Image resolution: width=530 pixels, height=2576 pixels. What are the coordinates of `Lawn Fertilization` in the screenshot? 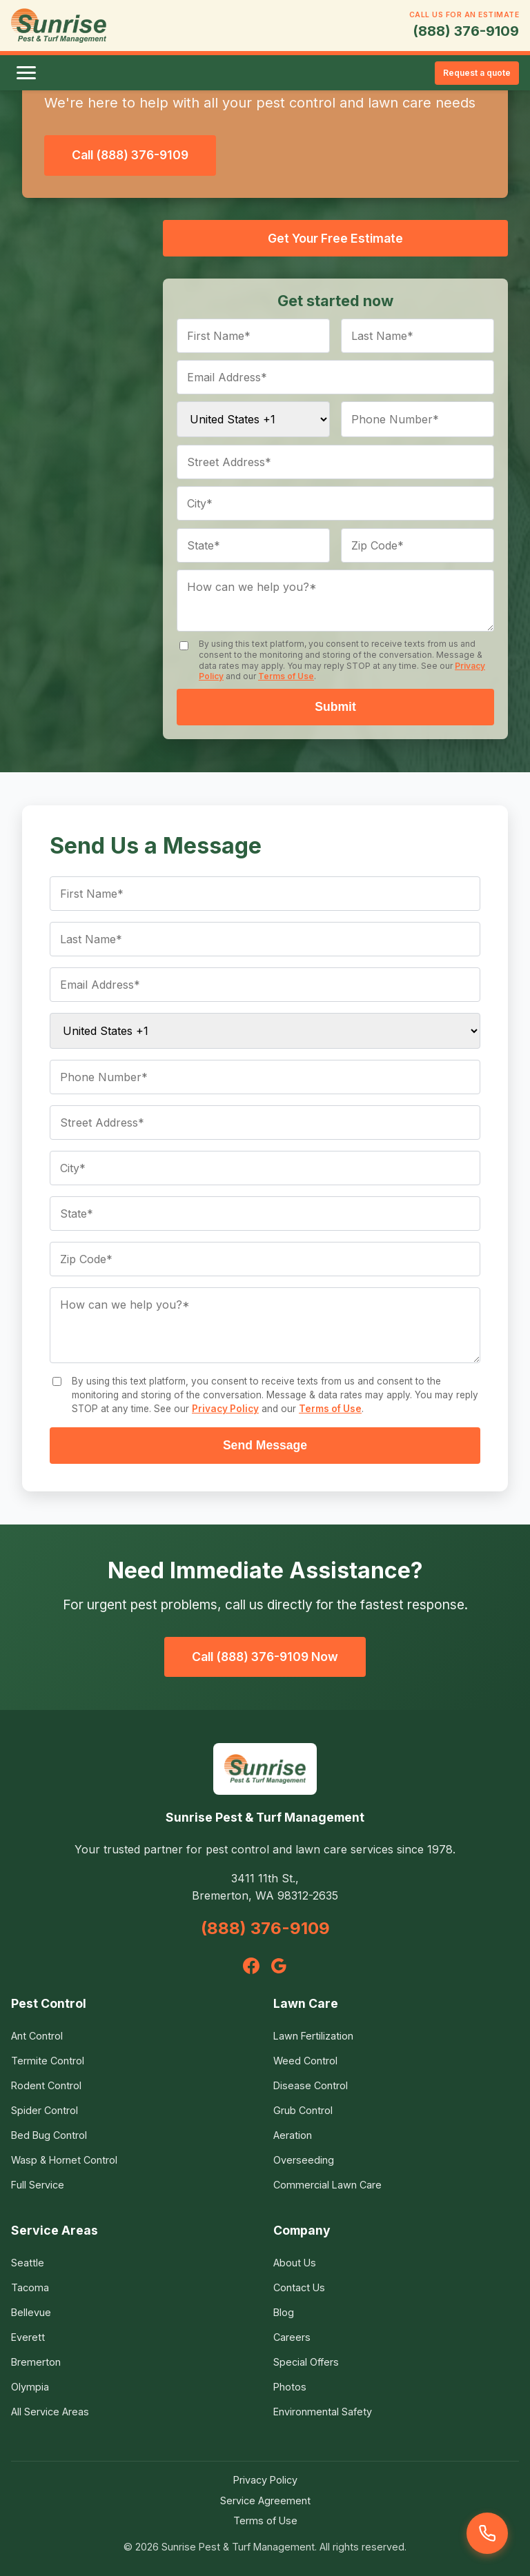 It's located at (313, 2036).